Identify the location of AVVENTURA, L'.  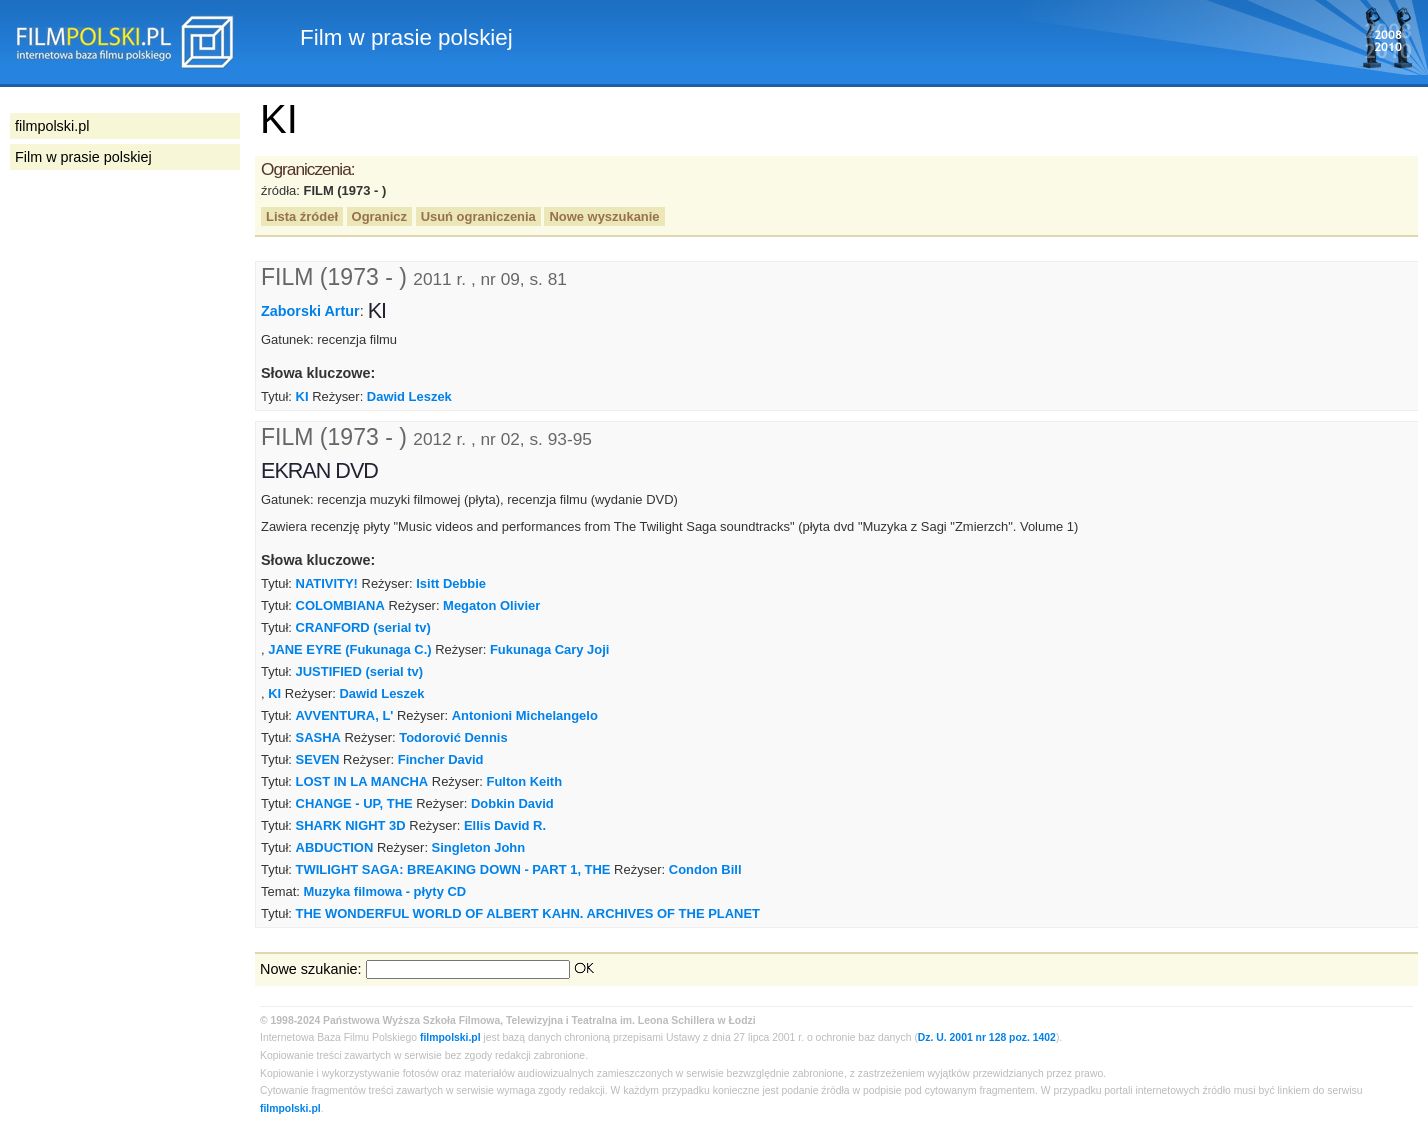
(345, 715).